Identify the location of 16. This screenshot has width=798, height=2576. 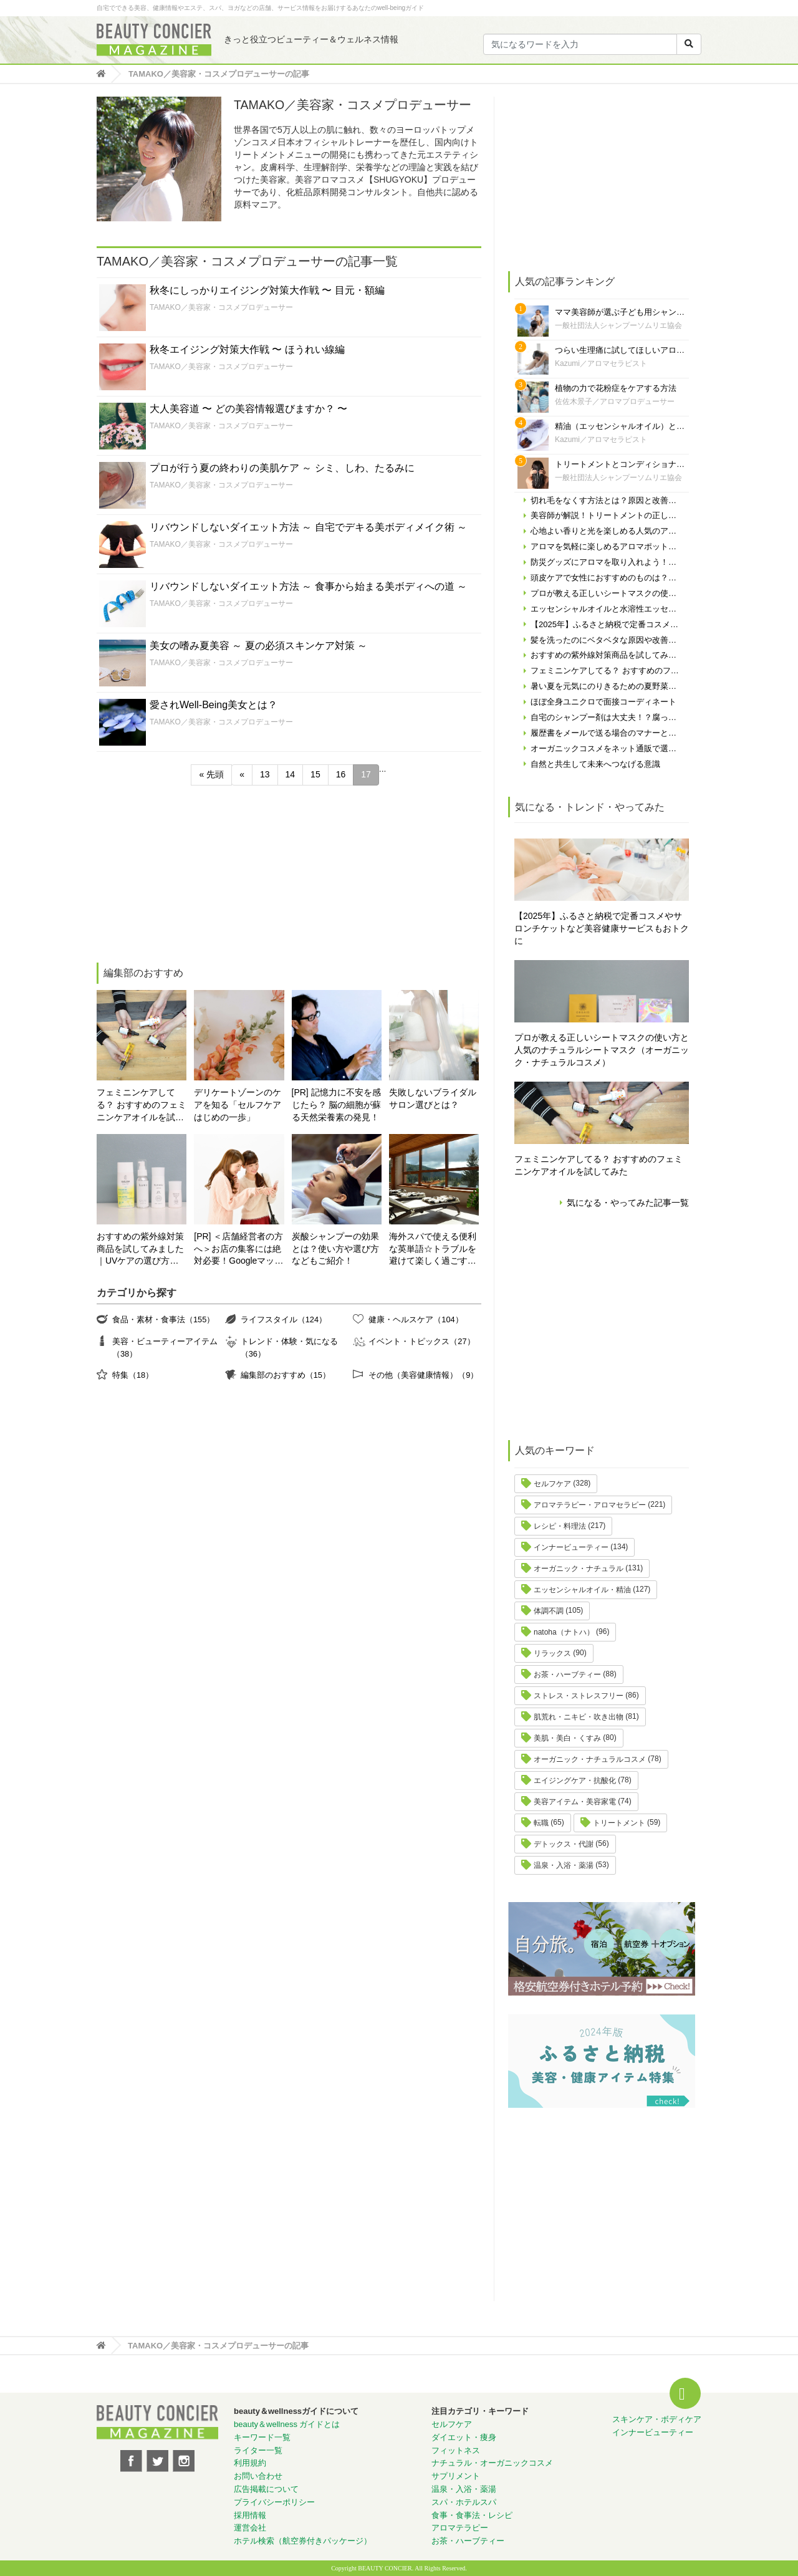
(341, 774).